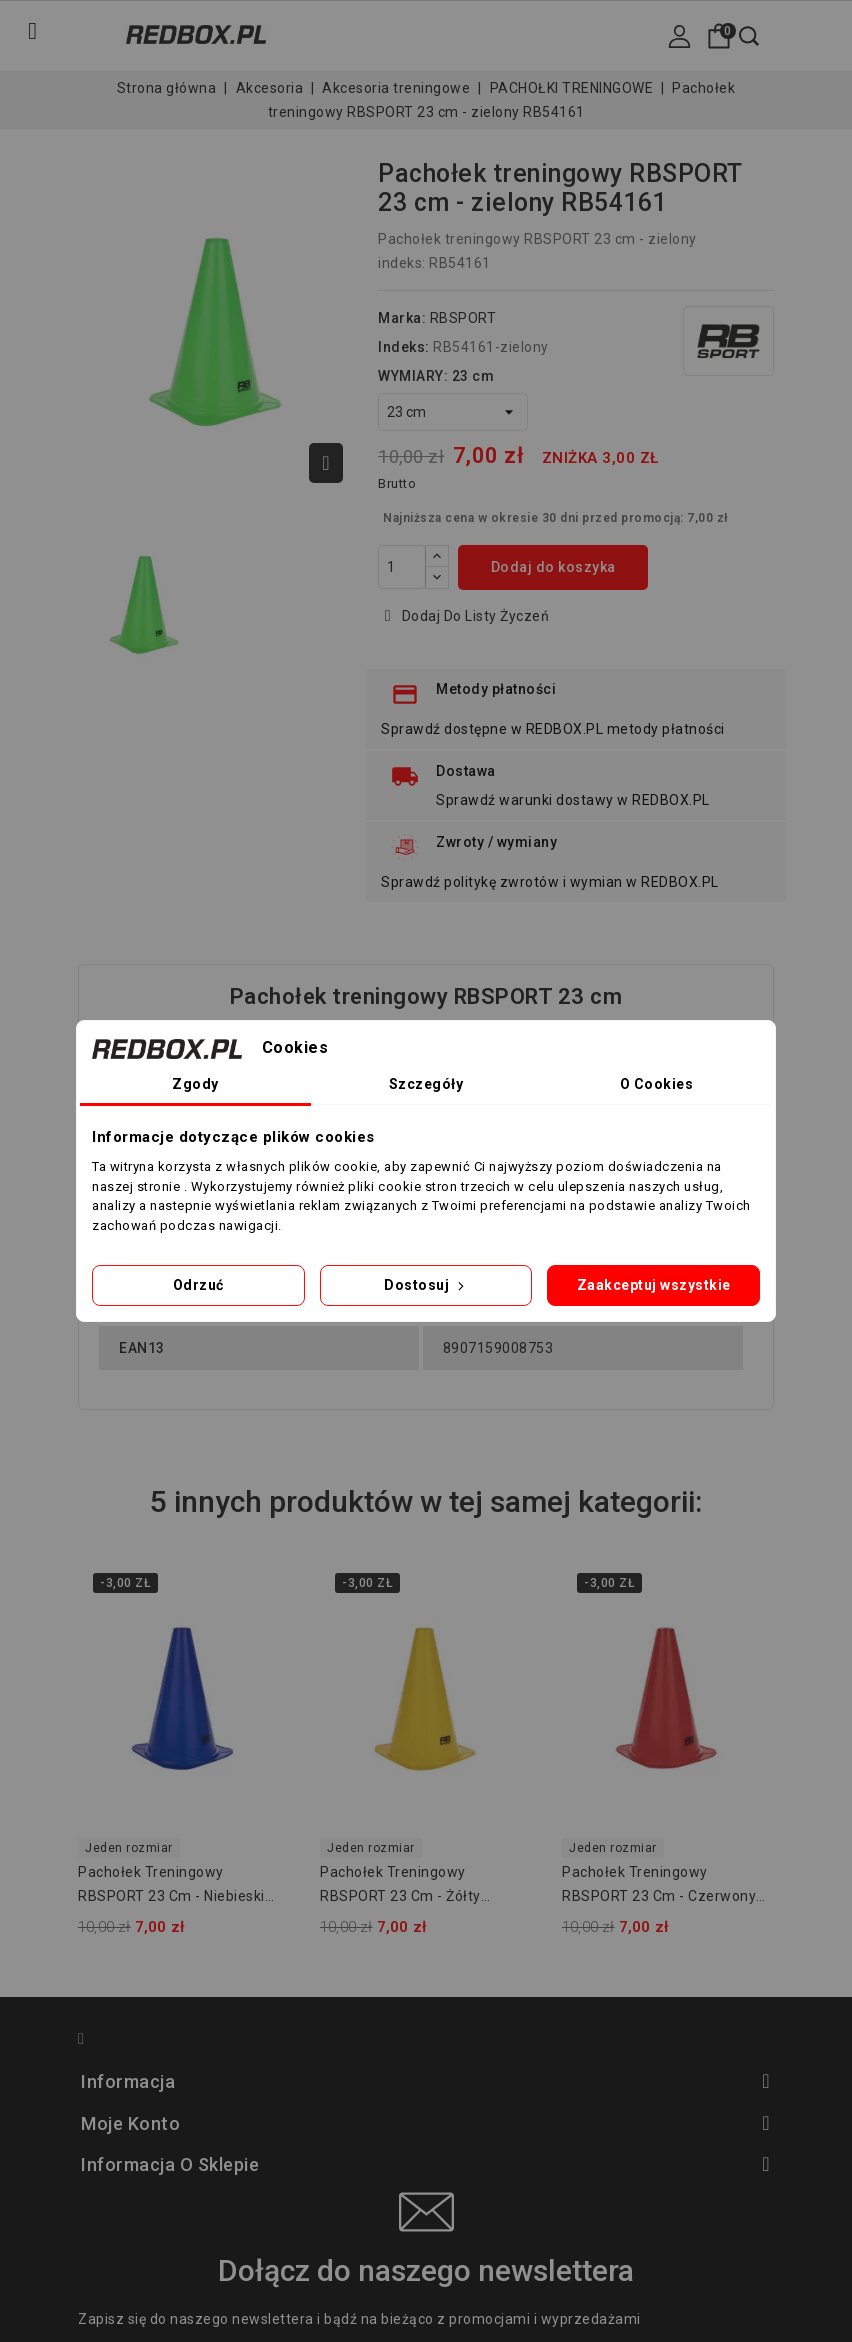 The width and height of the screenshot is (852, 2342). Describe the element at coordinates (198, 1285) in the screenshot. I see `Odrzuć` at that location.